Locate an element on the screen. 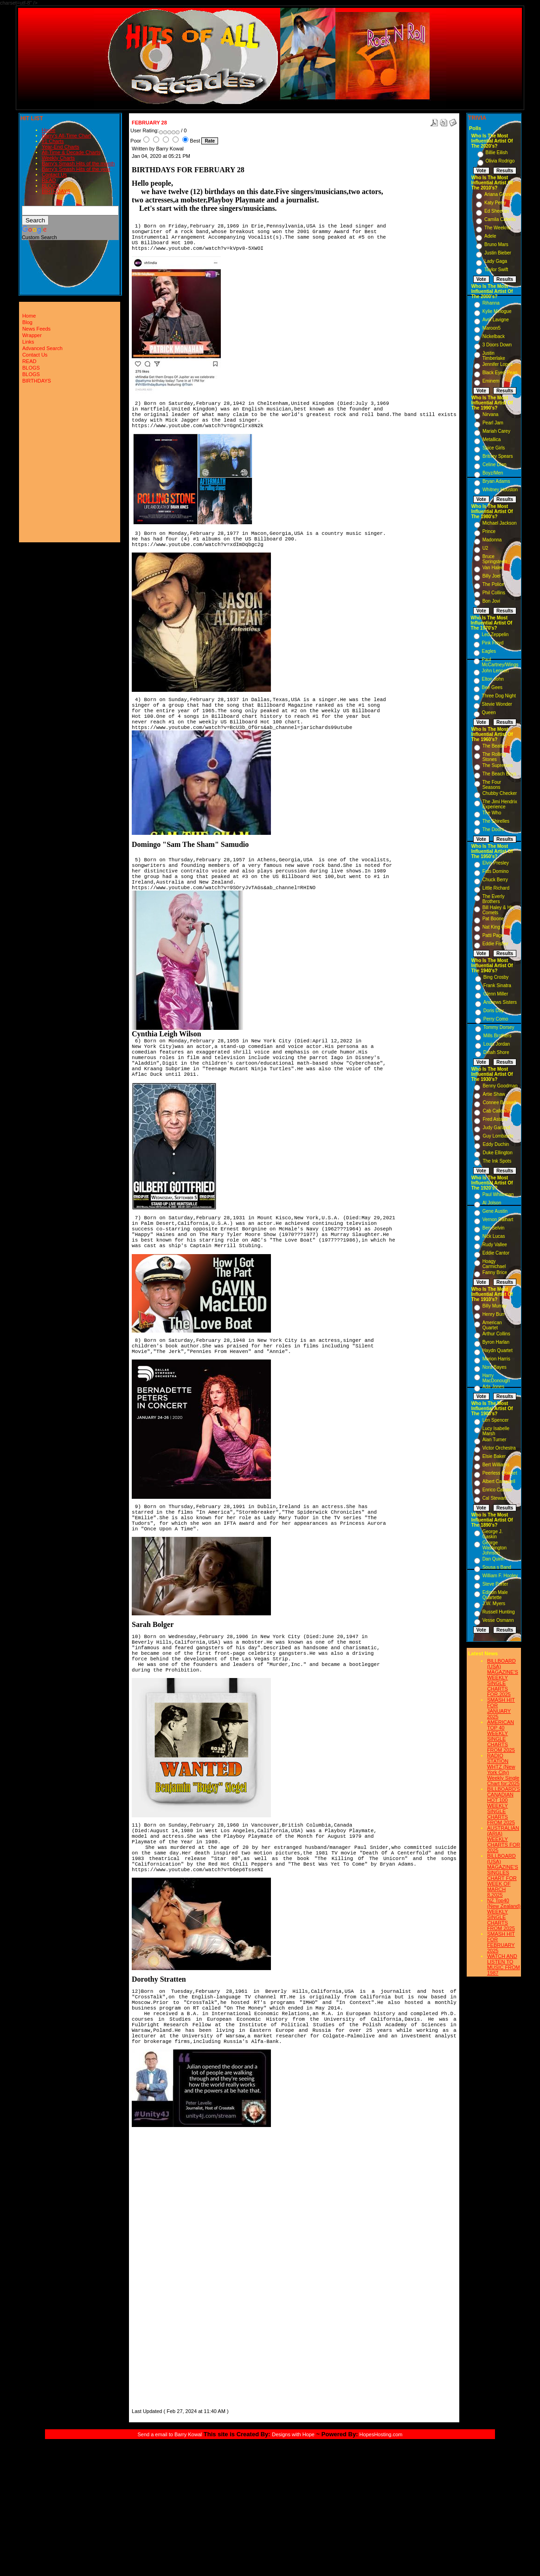 The width and height of the screenshot is (540, 2576). Fanny Brice is located at coordinates (494, 1272).